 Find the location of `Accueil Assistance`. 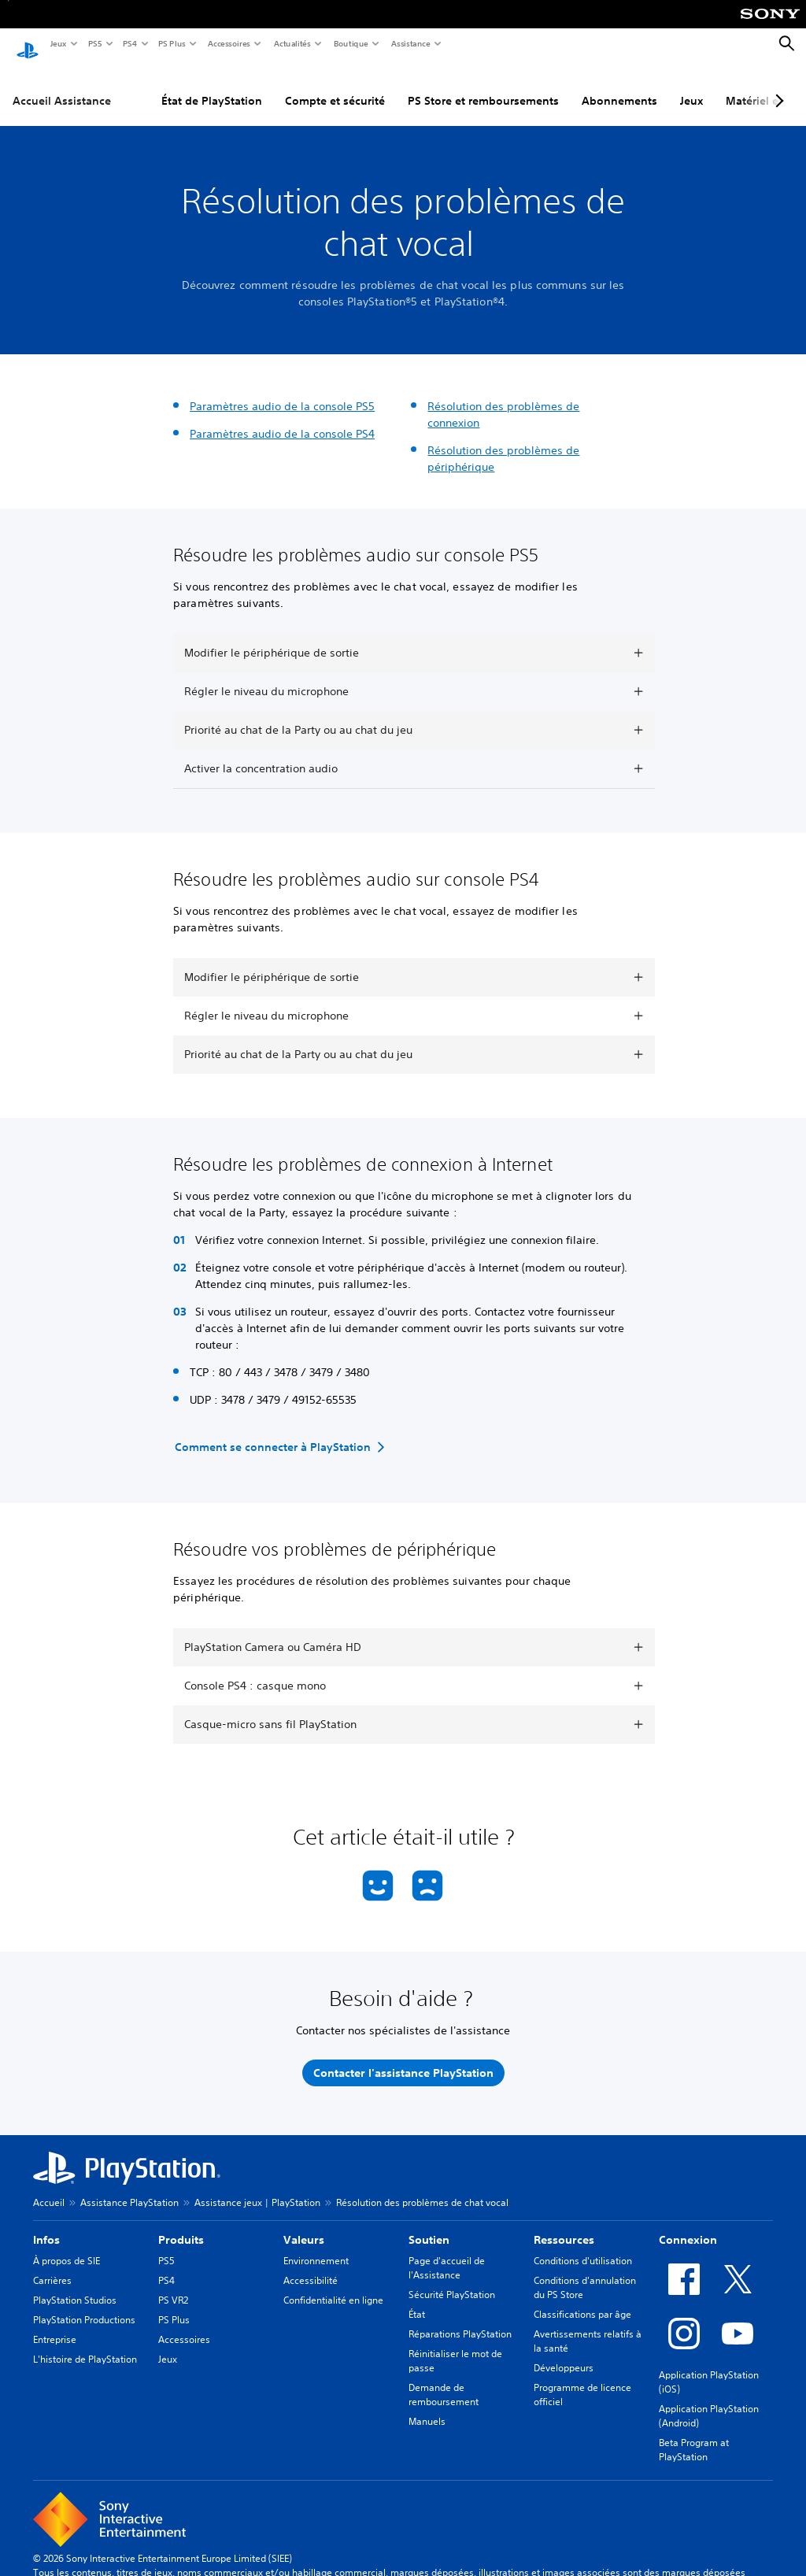

Accueil Assistance is located at coordinates (62, 86).